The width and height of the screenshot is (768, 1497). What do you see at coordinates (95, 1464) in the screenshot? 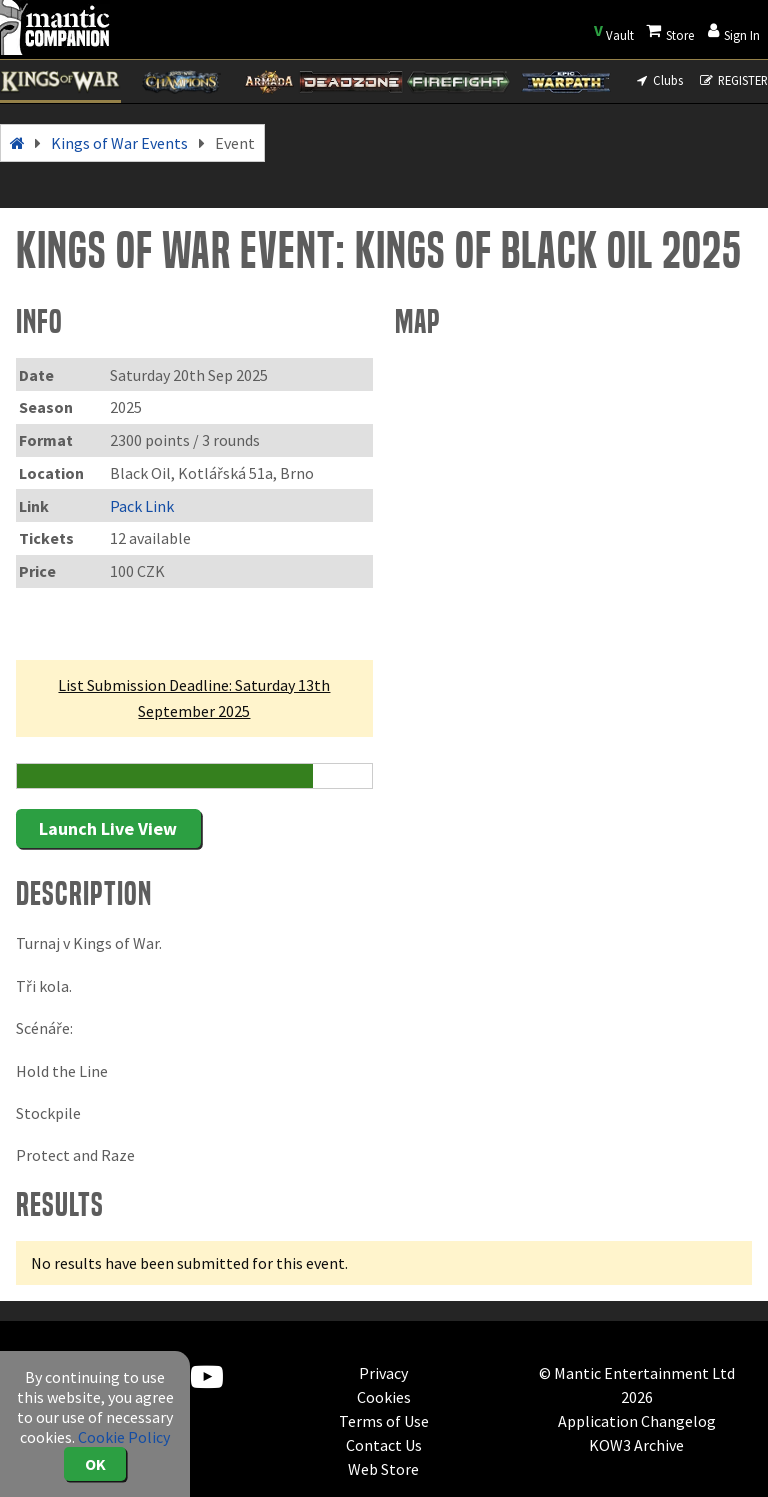
I see `OK` at bounding box center [95, 1464].